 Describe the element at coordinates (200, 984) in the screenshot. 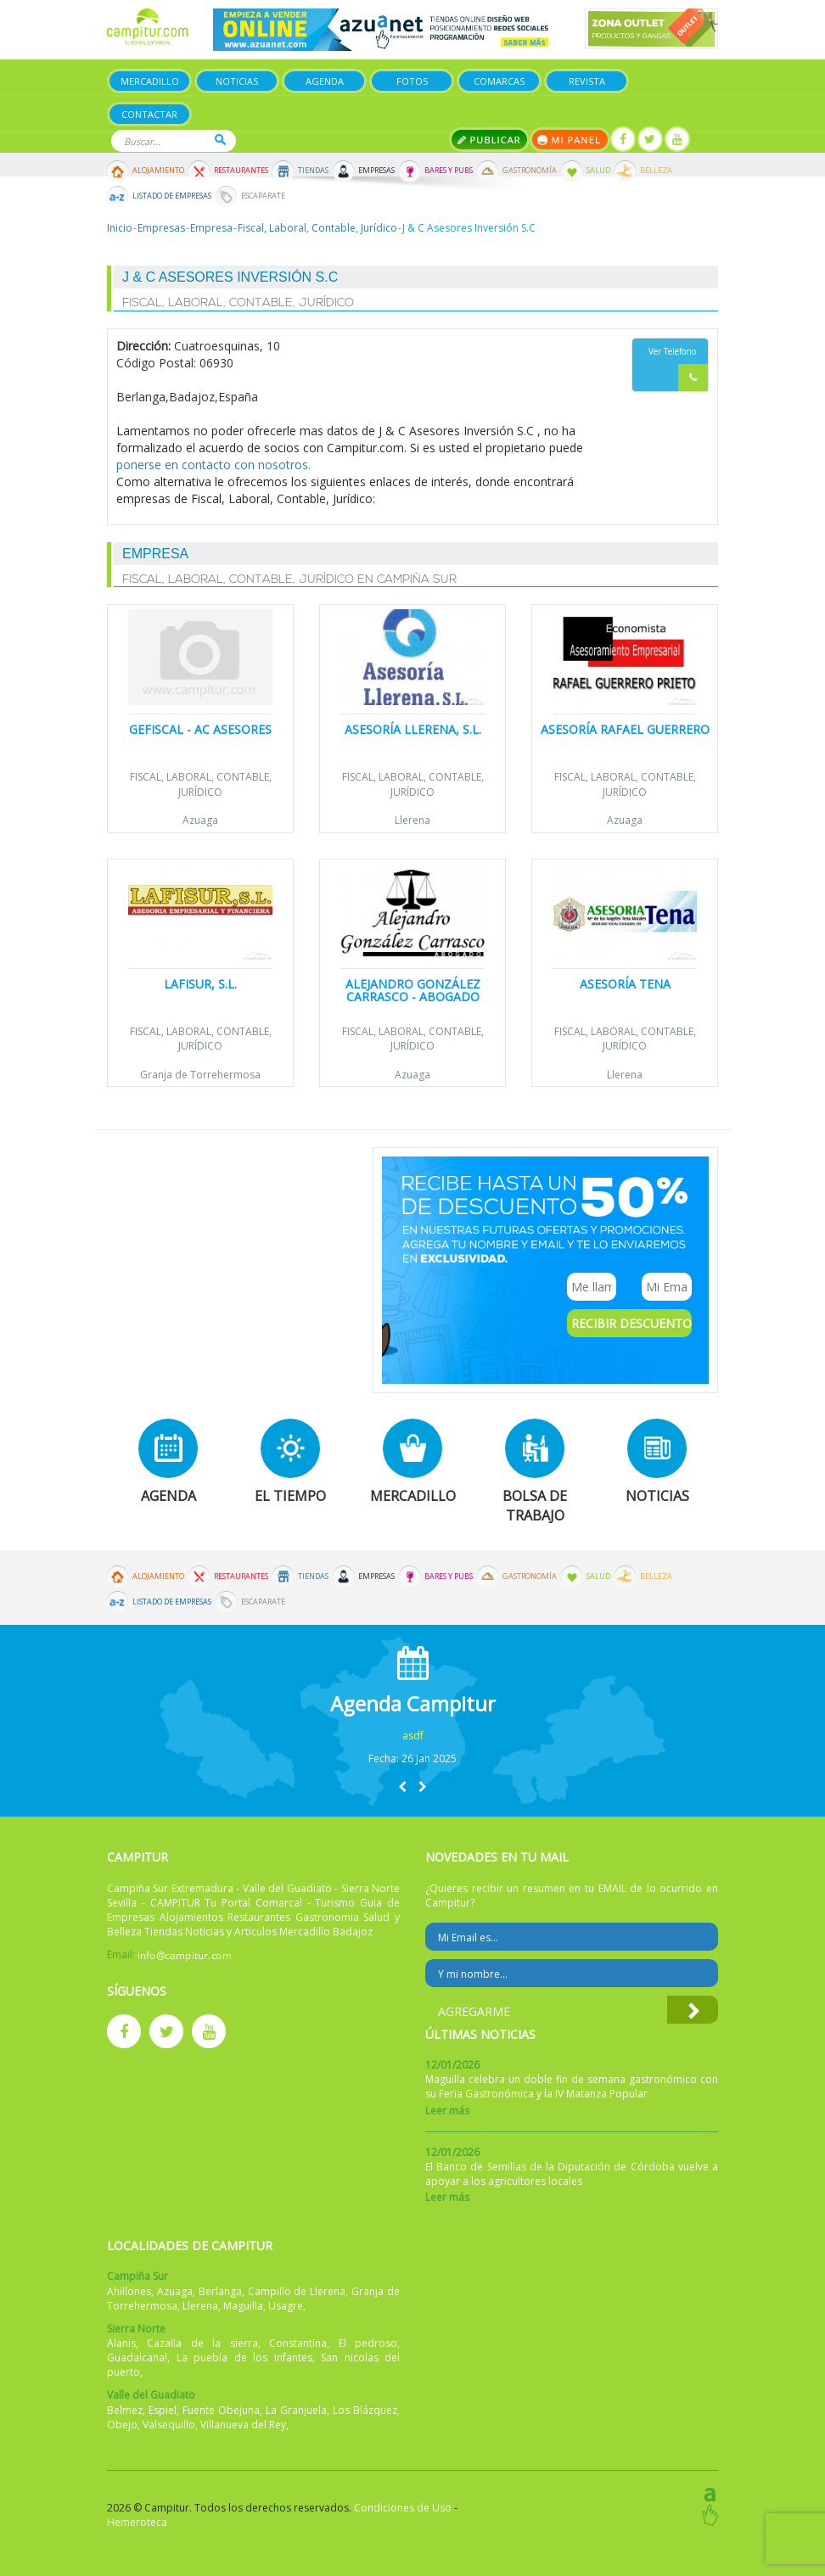

I see `Lafisur, S.L.` at that location.